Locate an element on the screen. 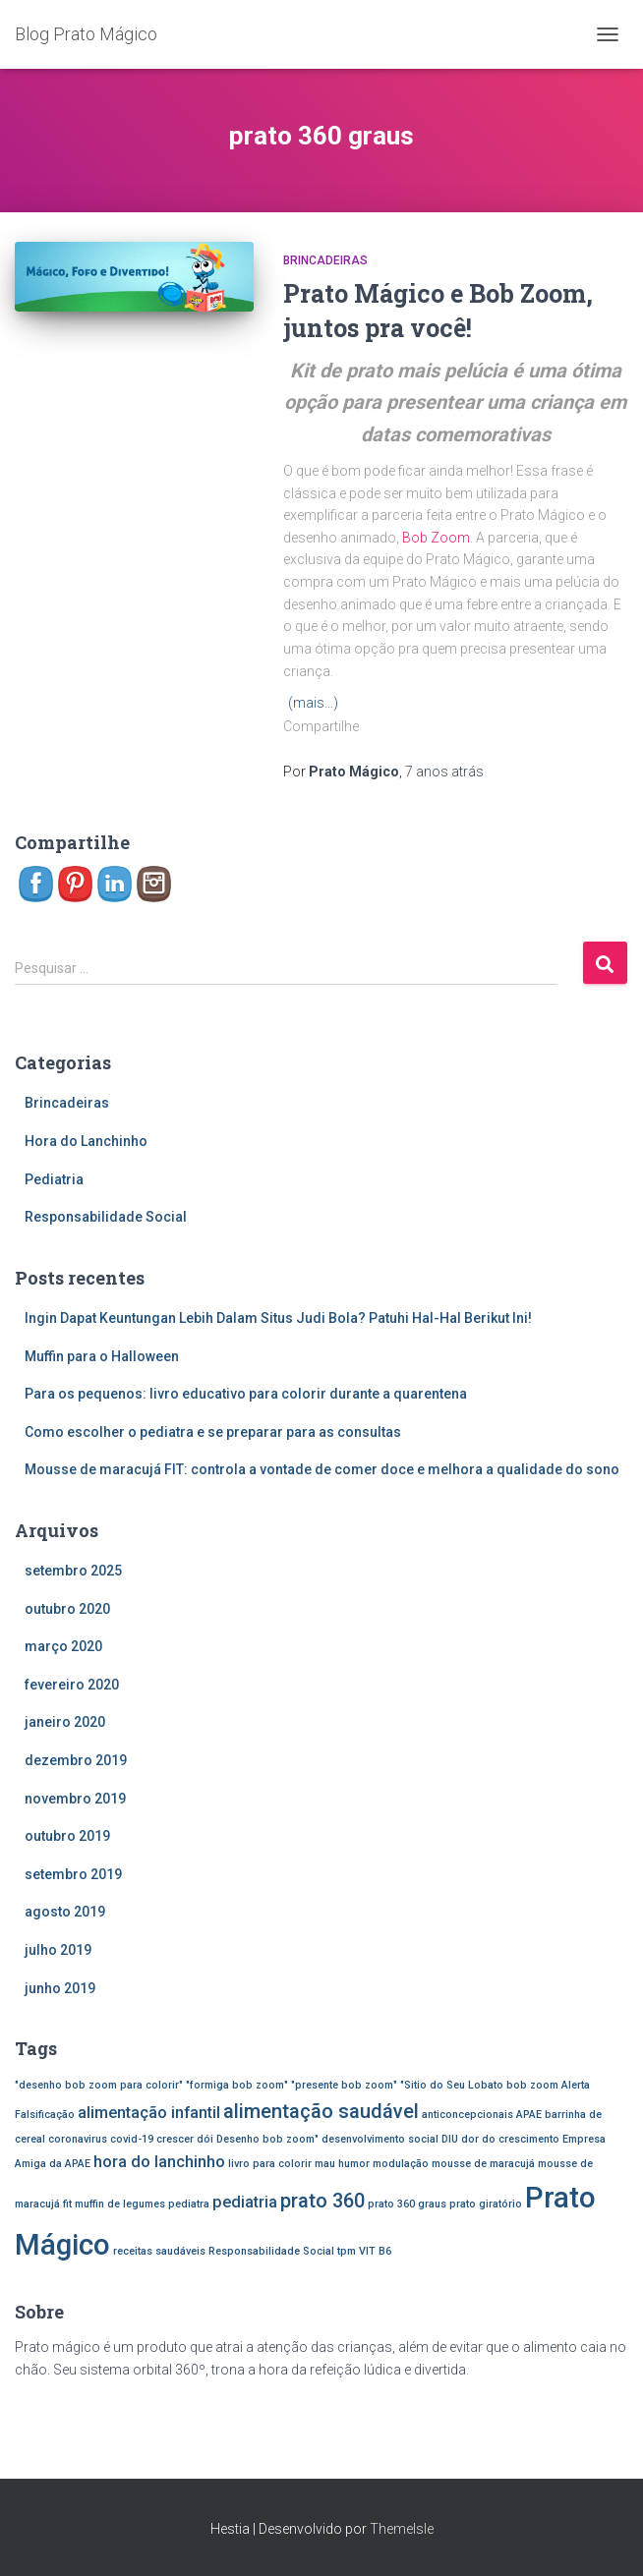 This screenshot has width=643, height=2576. prato 360 [prato 360 (3 itens)] is located at coordinates (322, 2200).